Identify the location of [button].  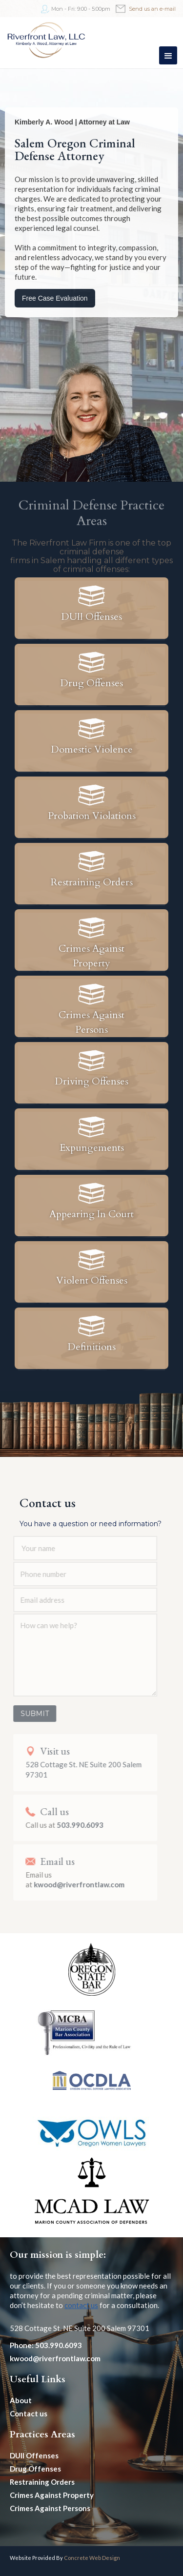
(168, 55).